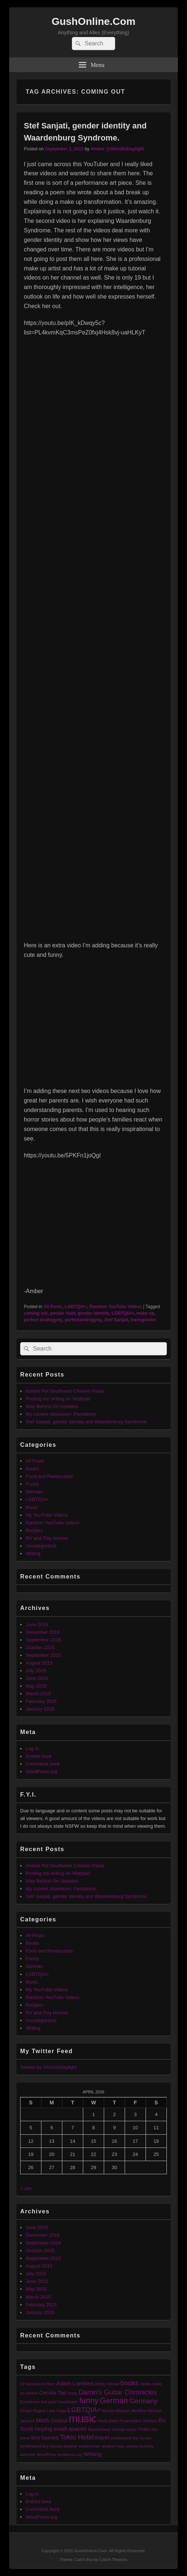  Describe the element at coordinates (107, 2384) in the screenshot. I see `Ashley Stroud [Ashley Stroud (1 item)]` at that location.